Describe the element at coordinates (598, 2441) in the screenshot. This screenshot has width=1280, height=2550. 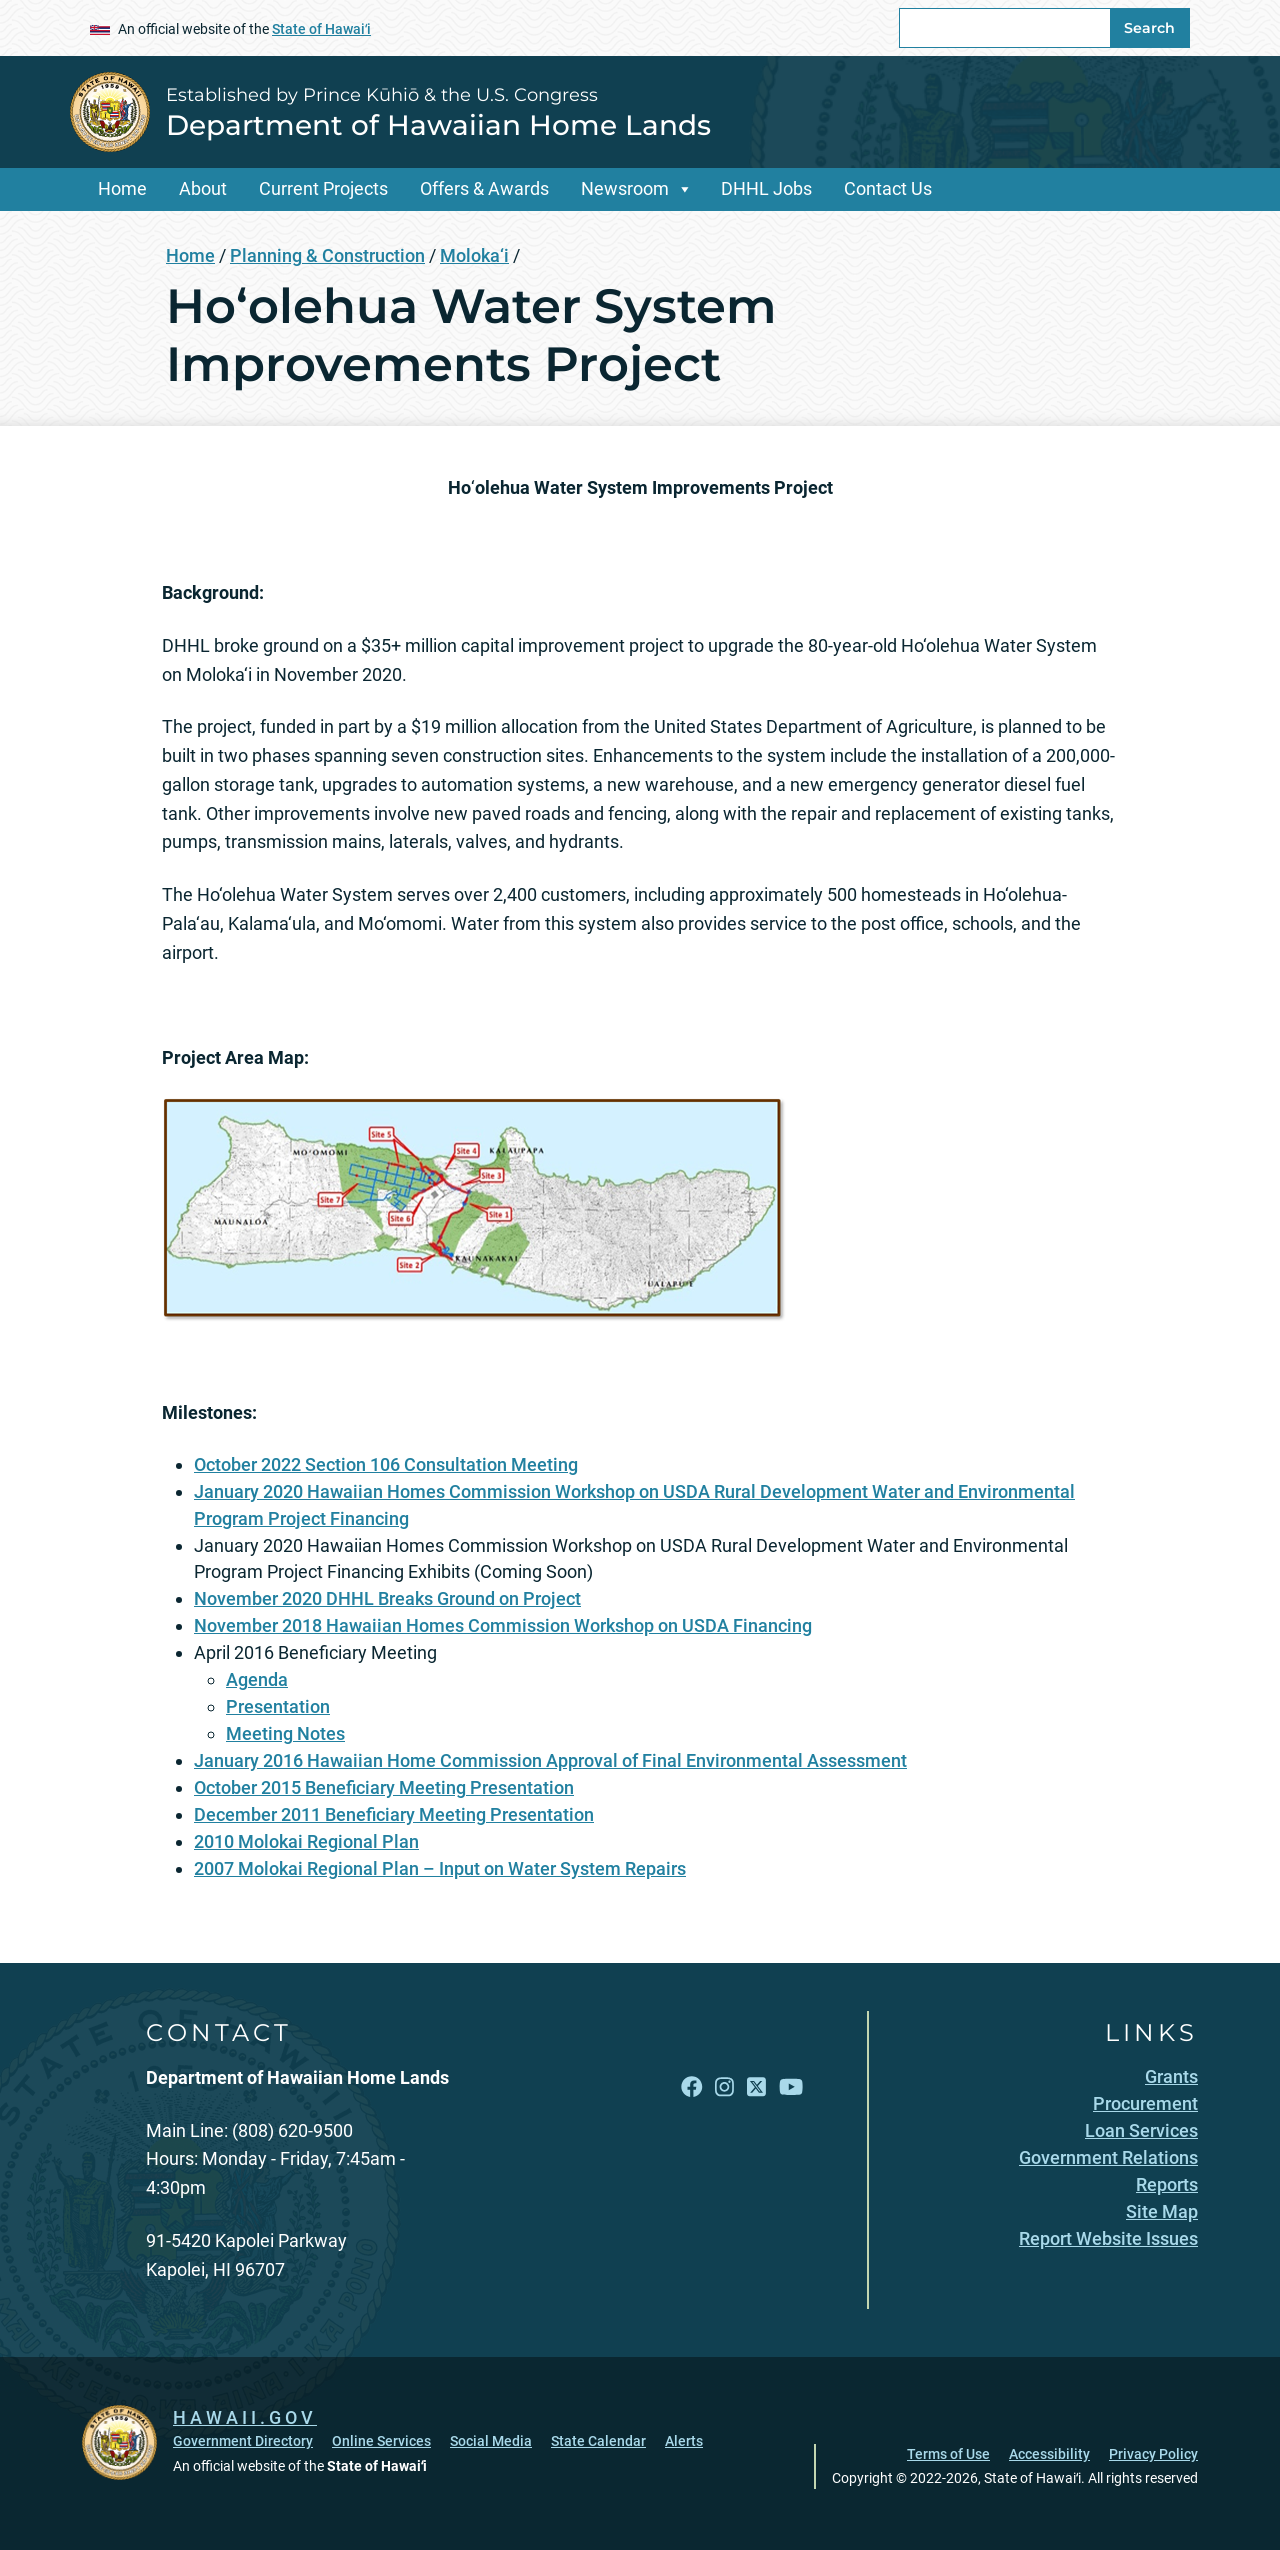
I see `State Calendar` at that location.